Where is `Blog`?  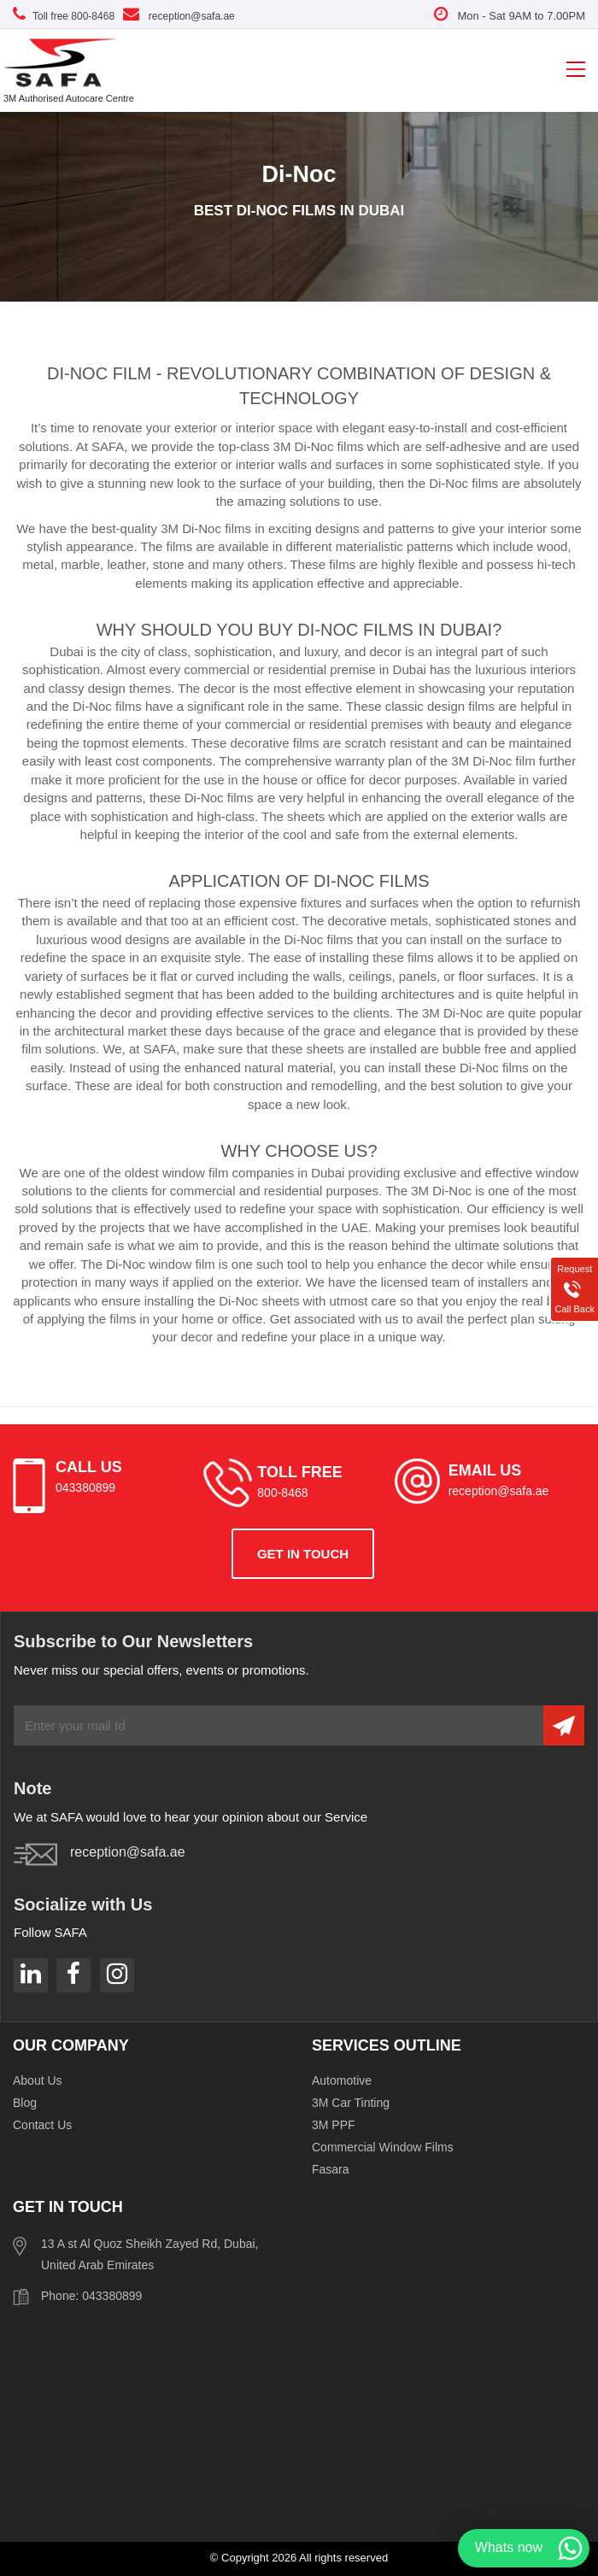
Blog is located at coordinates (25, 2103).